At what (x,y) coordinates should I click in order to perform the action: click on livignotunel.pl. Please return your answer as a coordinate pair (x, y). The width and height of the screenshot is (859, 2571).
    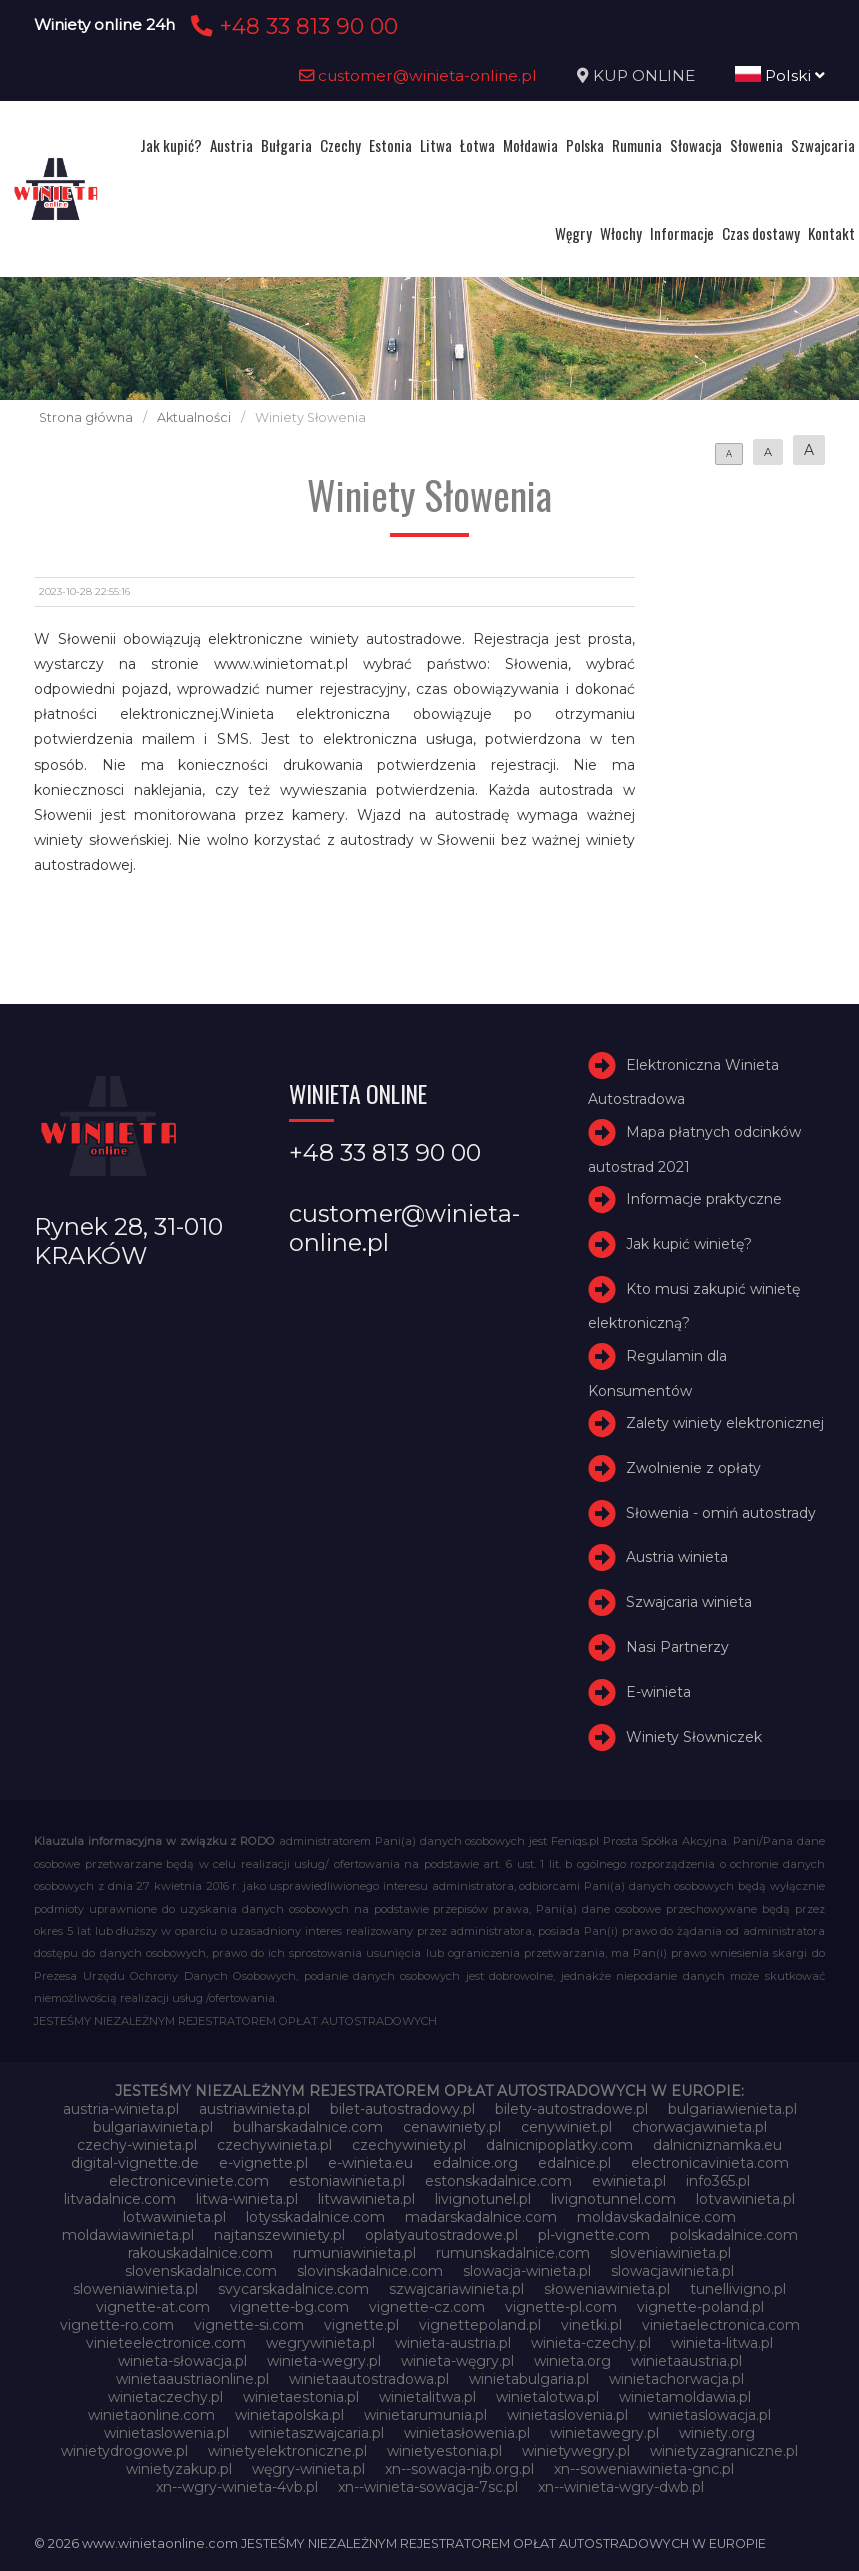
    Looking at the image, I should click on (483, 2199).